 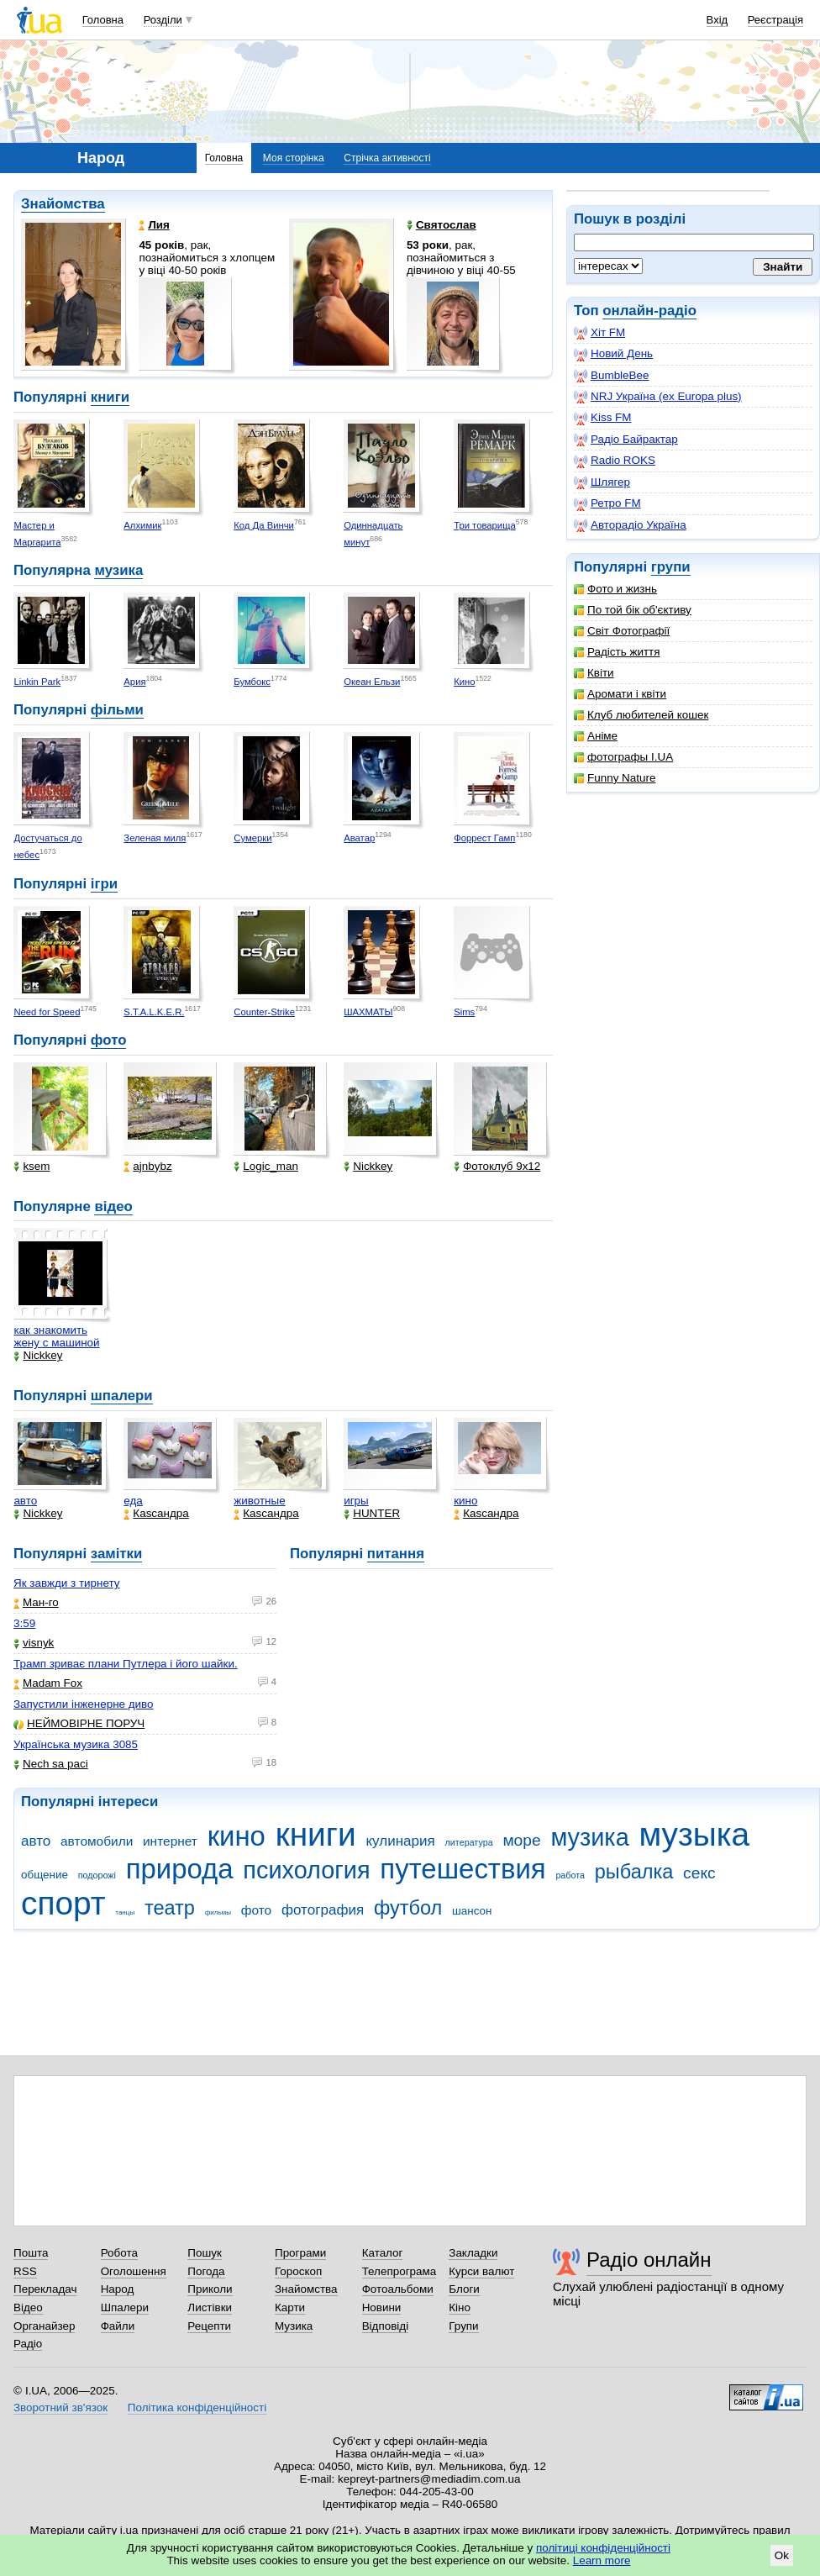 What do you see at coordinates (626, 439) in the screenshot?
I see `Радіо Байрактар` at bounding box center [626, 439].